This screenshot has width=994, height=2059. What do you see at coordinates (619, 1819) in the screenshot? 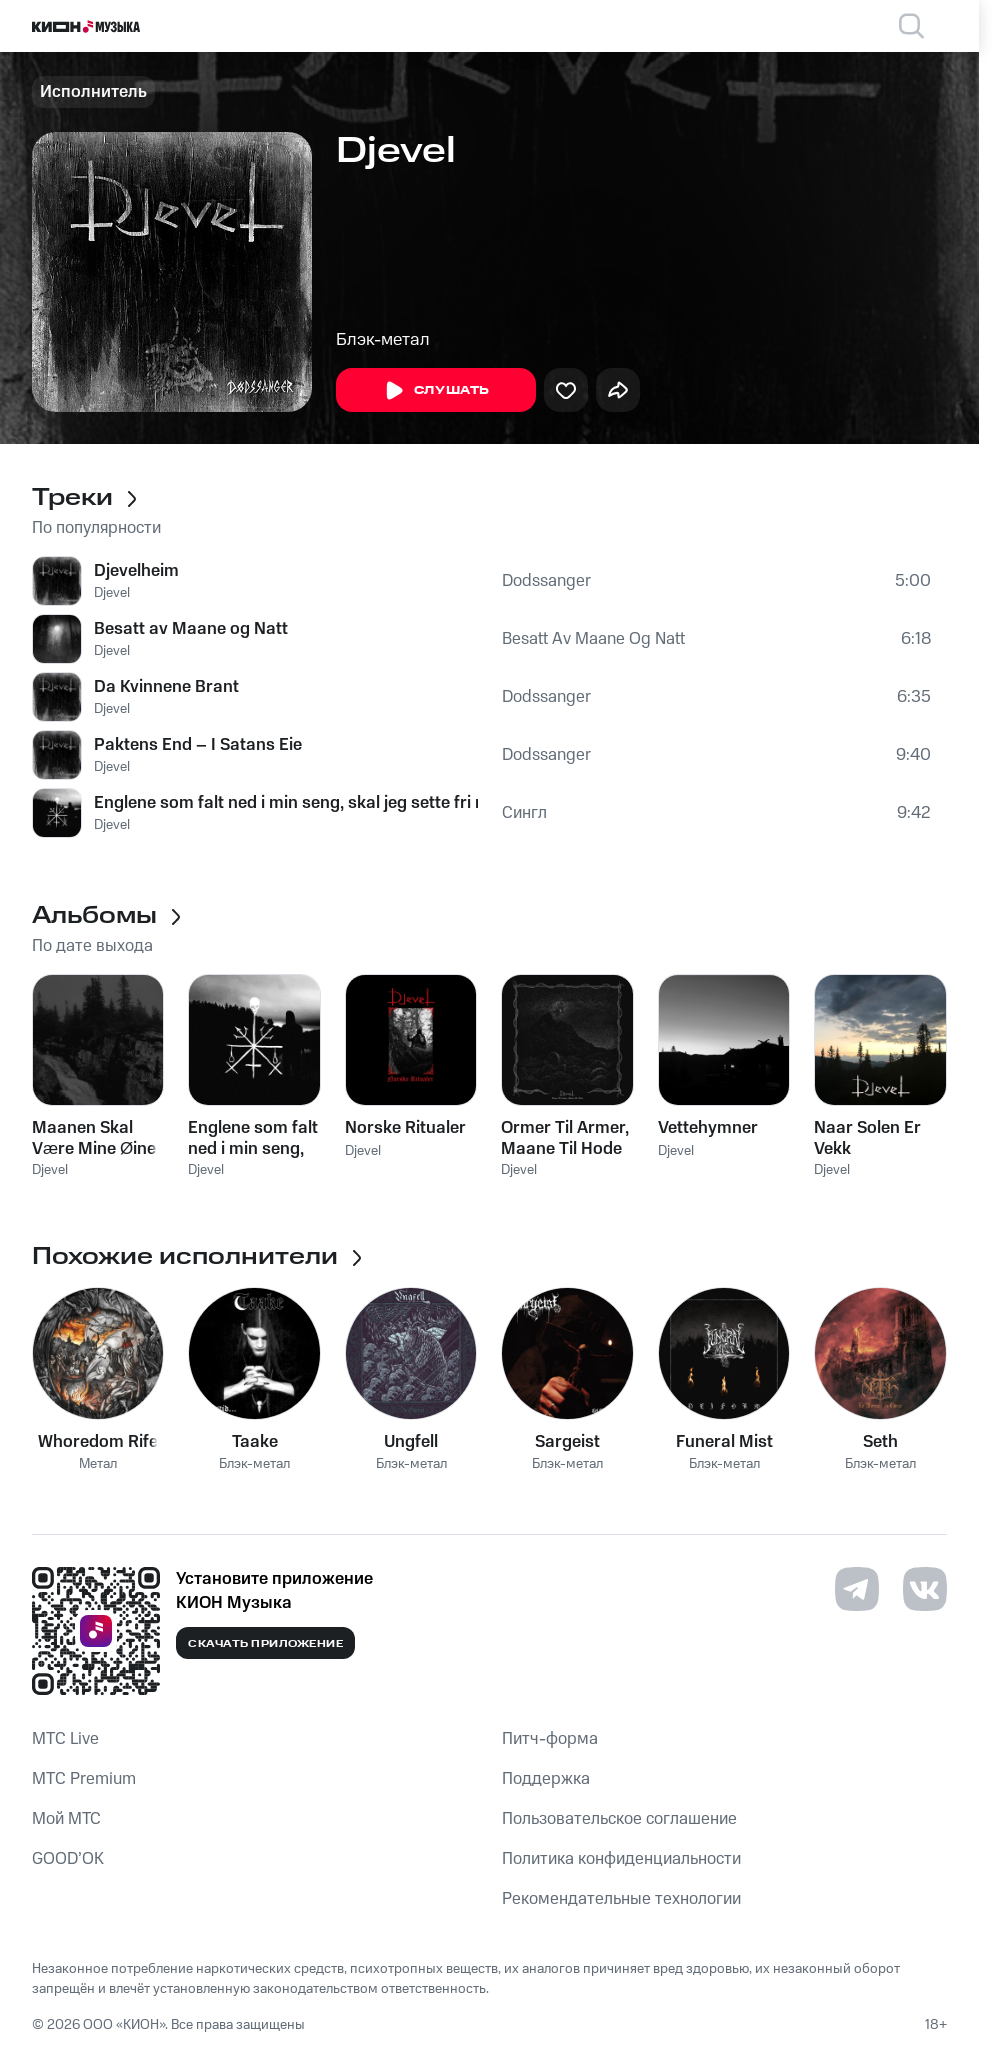
I see `Пользовательское соглашение` at bounding box center [619, 1819].